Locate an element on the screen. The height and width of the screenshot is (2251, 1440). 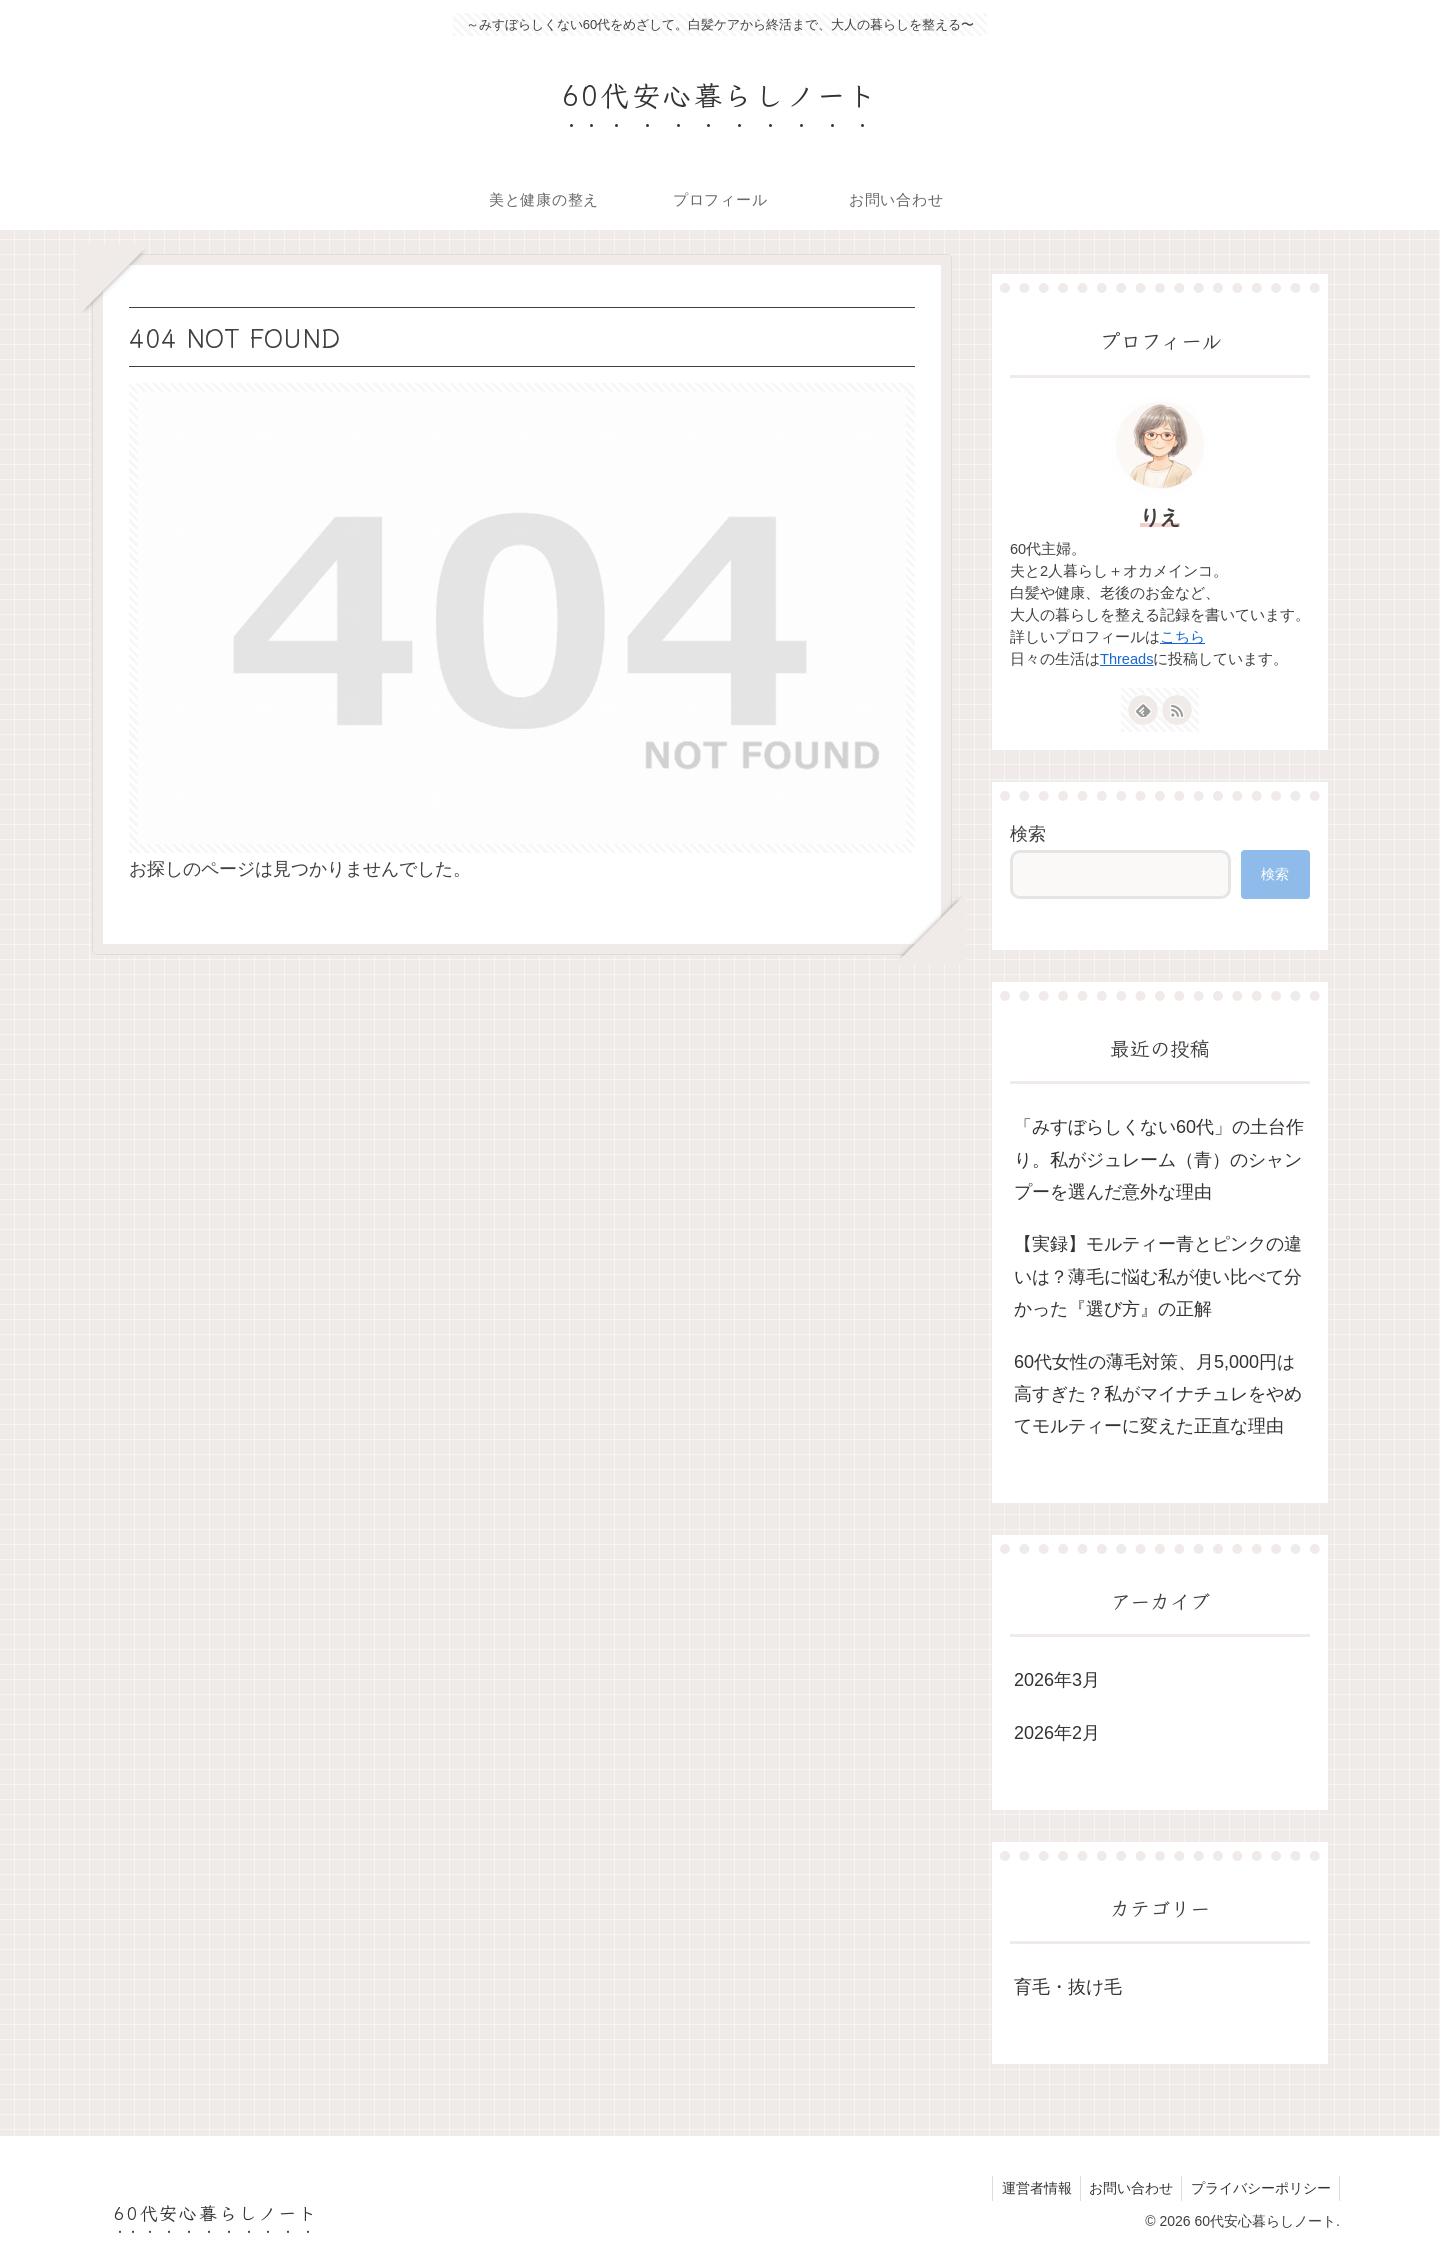
こちら is located at coordinates (1182, 637).